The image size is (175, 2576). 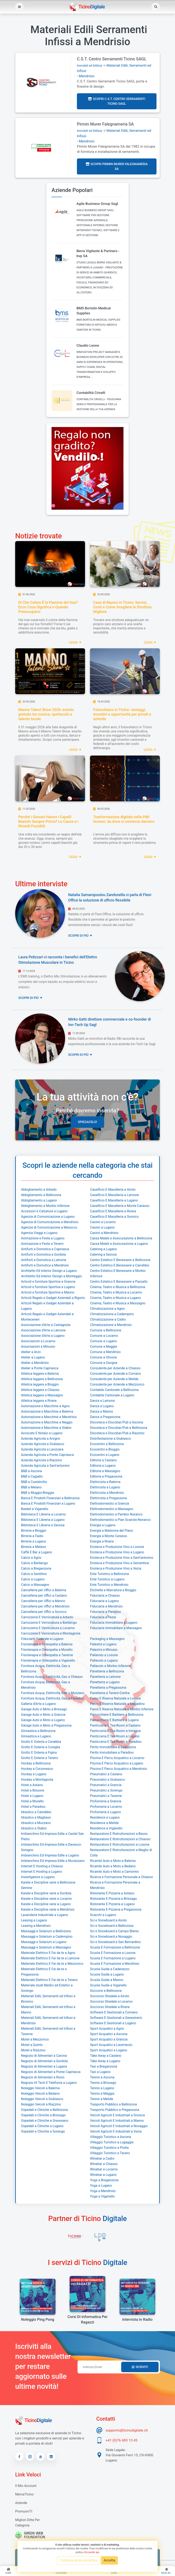 I want to click on Berra Vigilante & Partners - bvp SA, so click(x=98, y=253).